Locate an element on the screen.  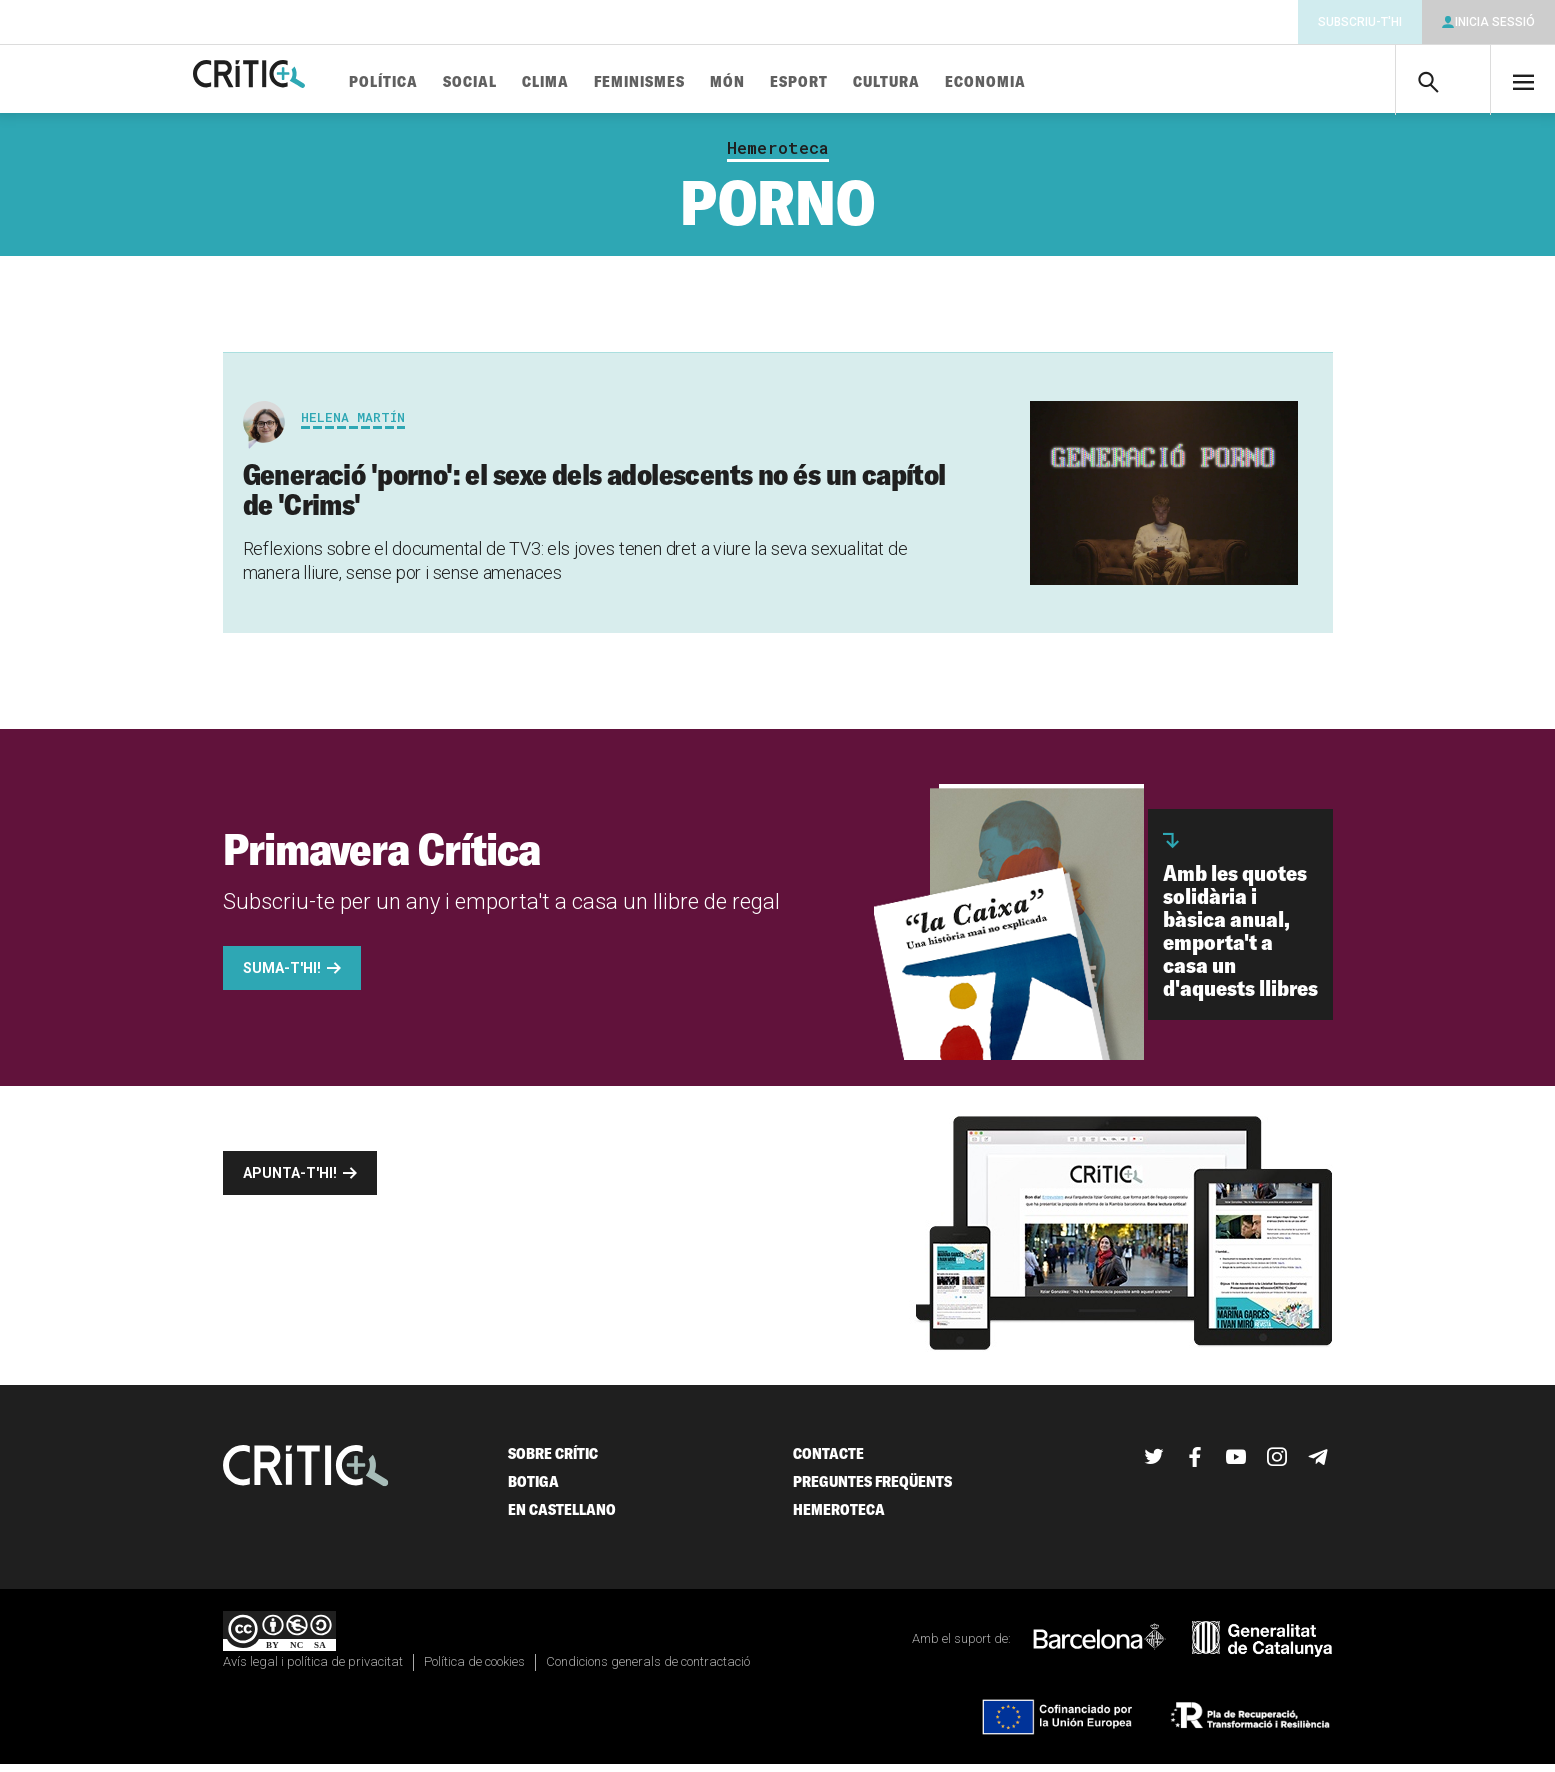
Social is located at coordinates (531, 82).